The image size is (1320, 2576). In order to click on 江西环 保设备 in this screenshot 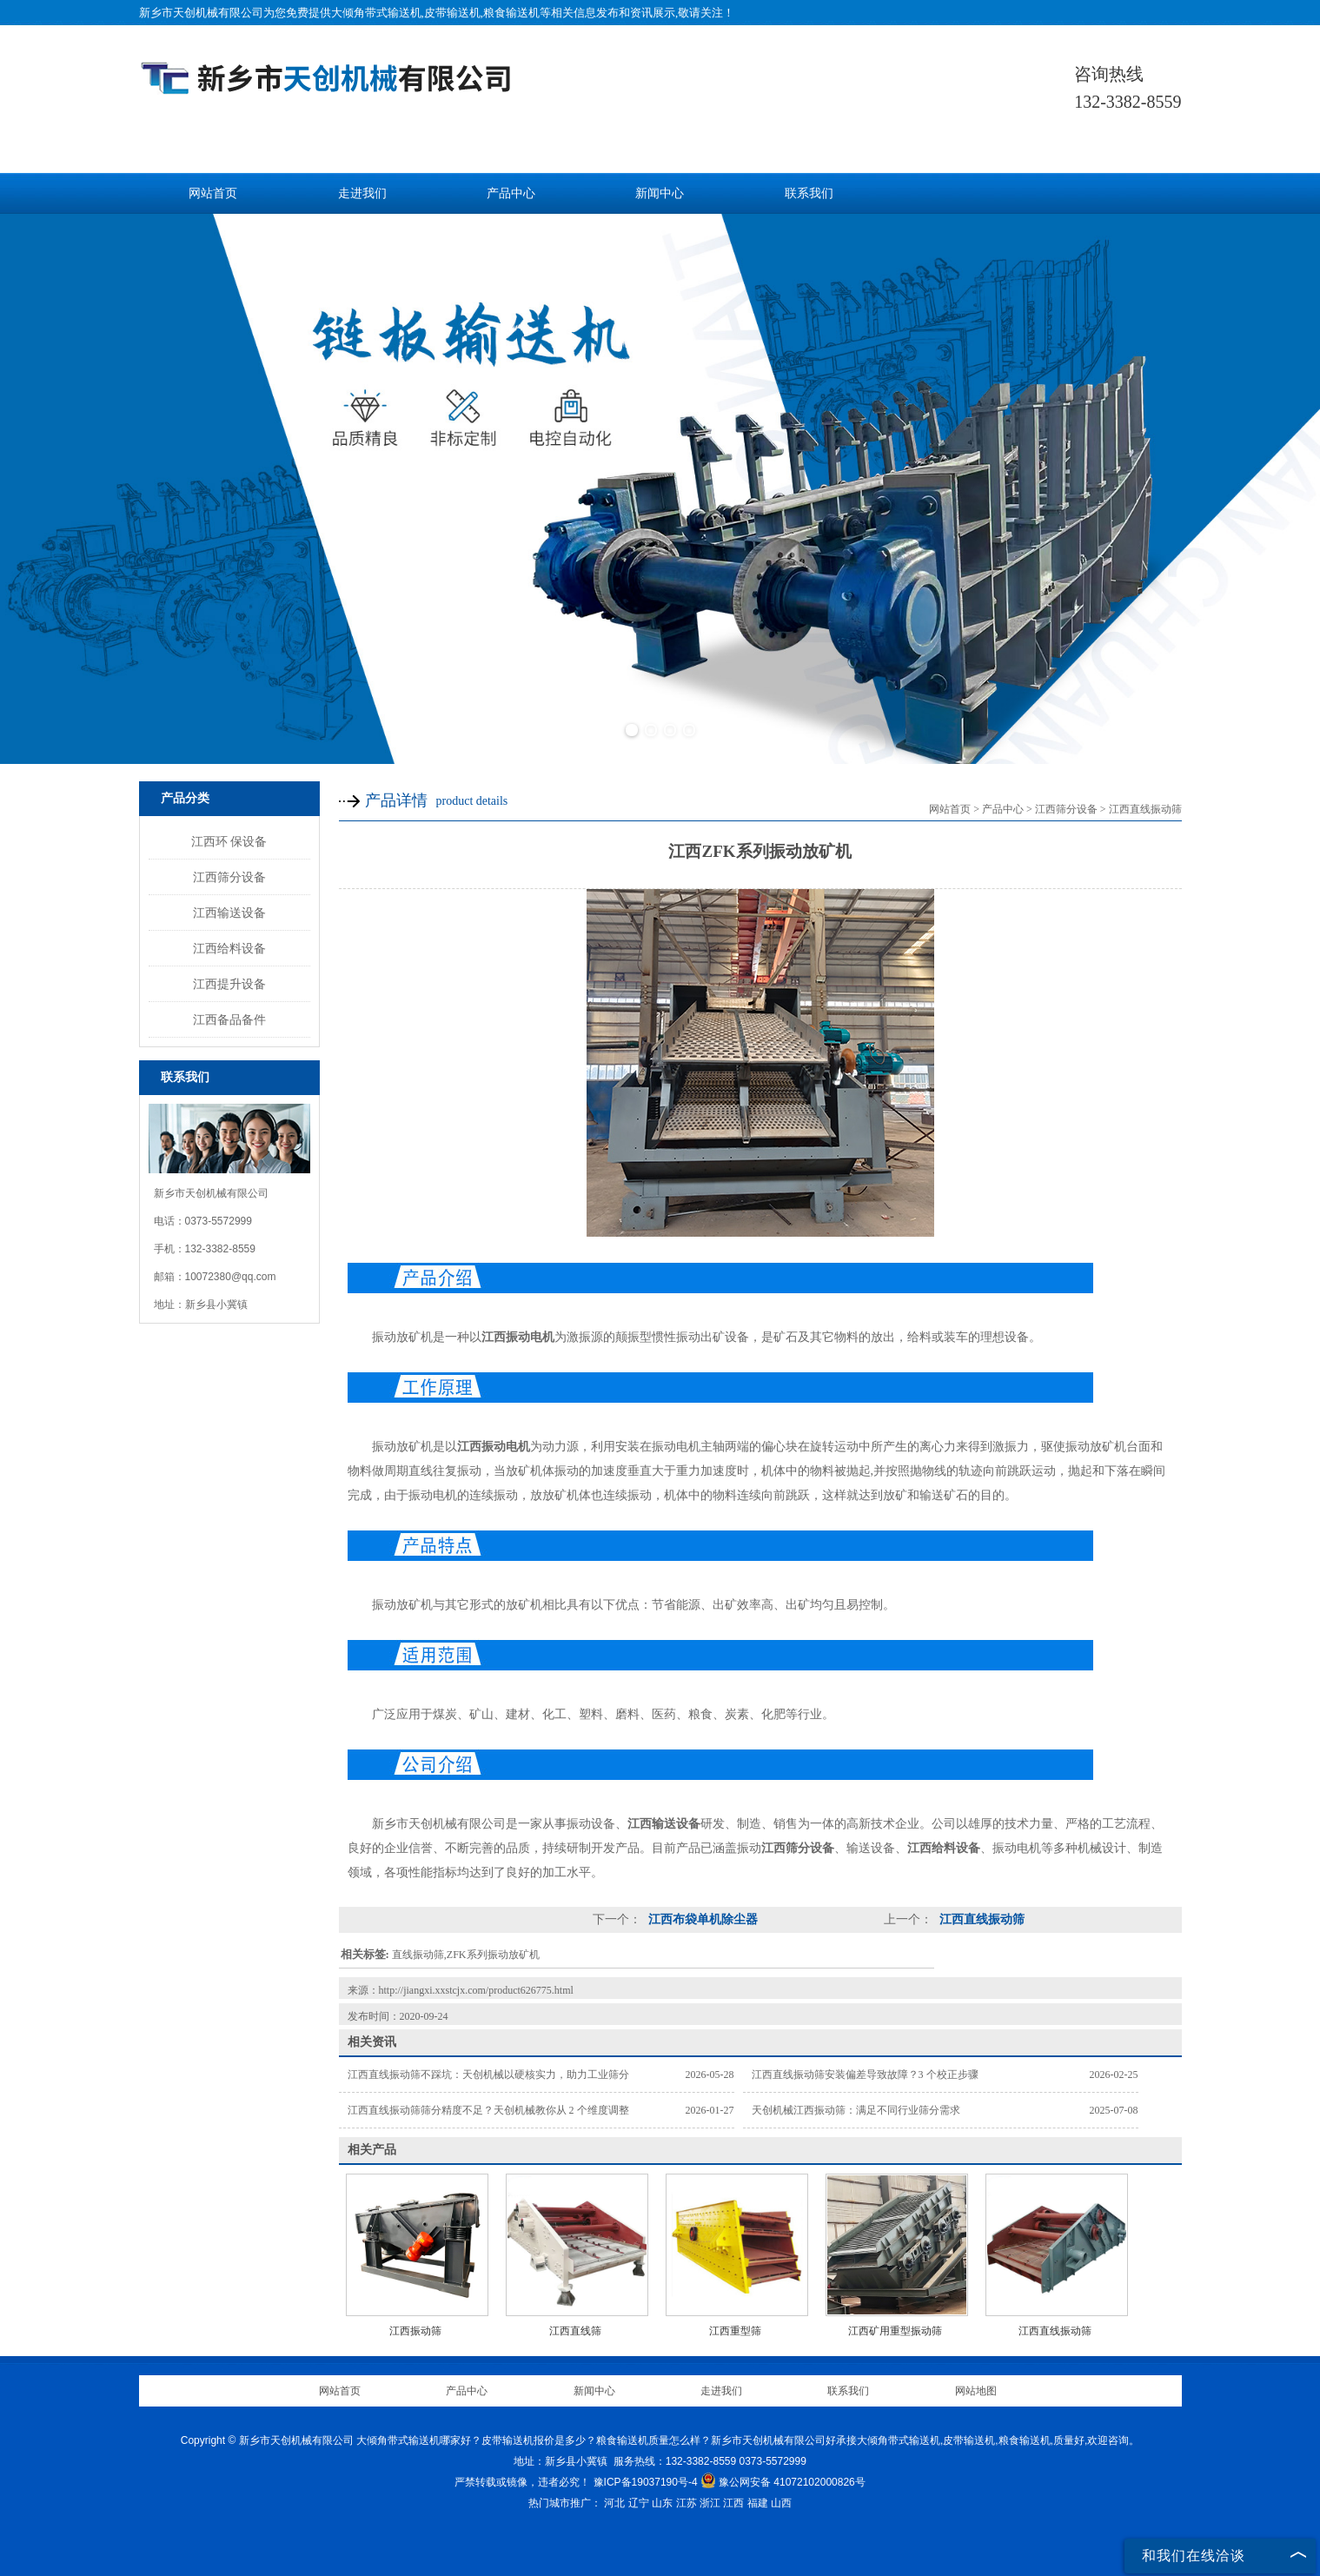, I will do `click(229, 841)`.